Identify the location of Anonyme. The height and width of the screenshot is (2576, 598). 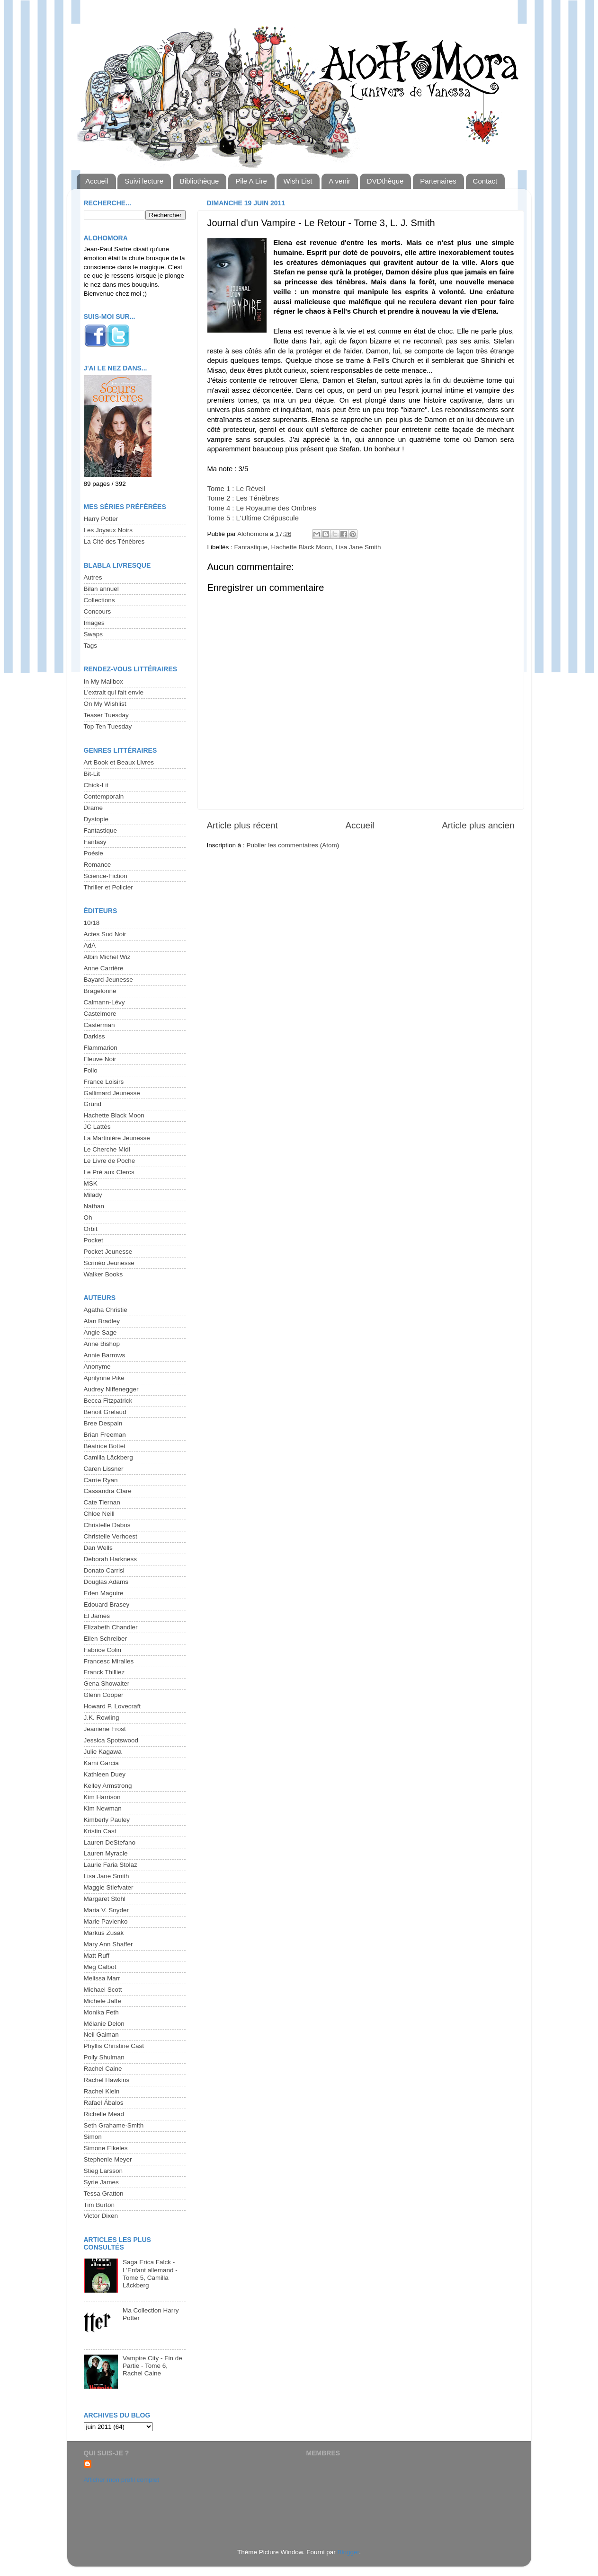
(97, 1366).